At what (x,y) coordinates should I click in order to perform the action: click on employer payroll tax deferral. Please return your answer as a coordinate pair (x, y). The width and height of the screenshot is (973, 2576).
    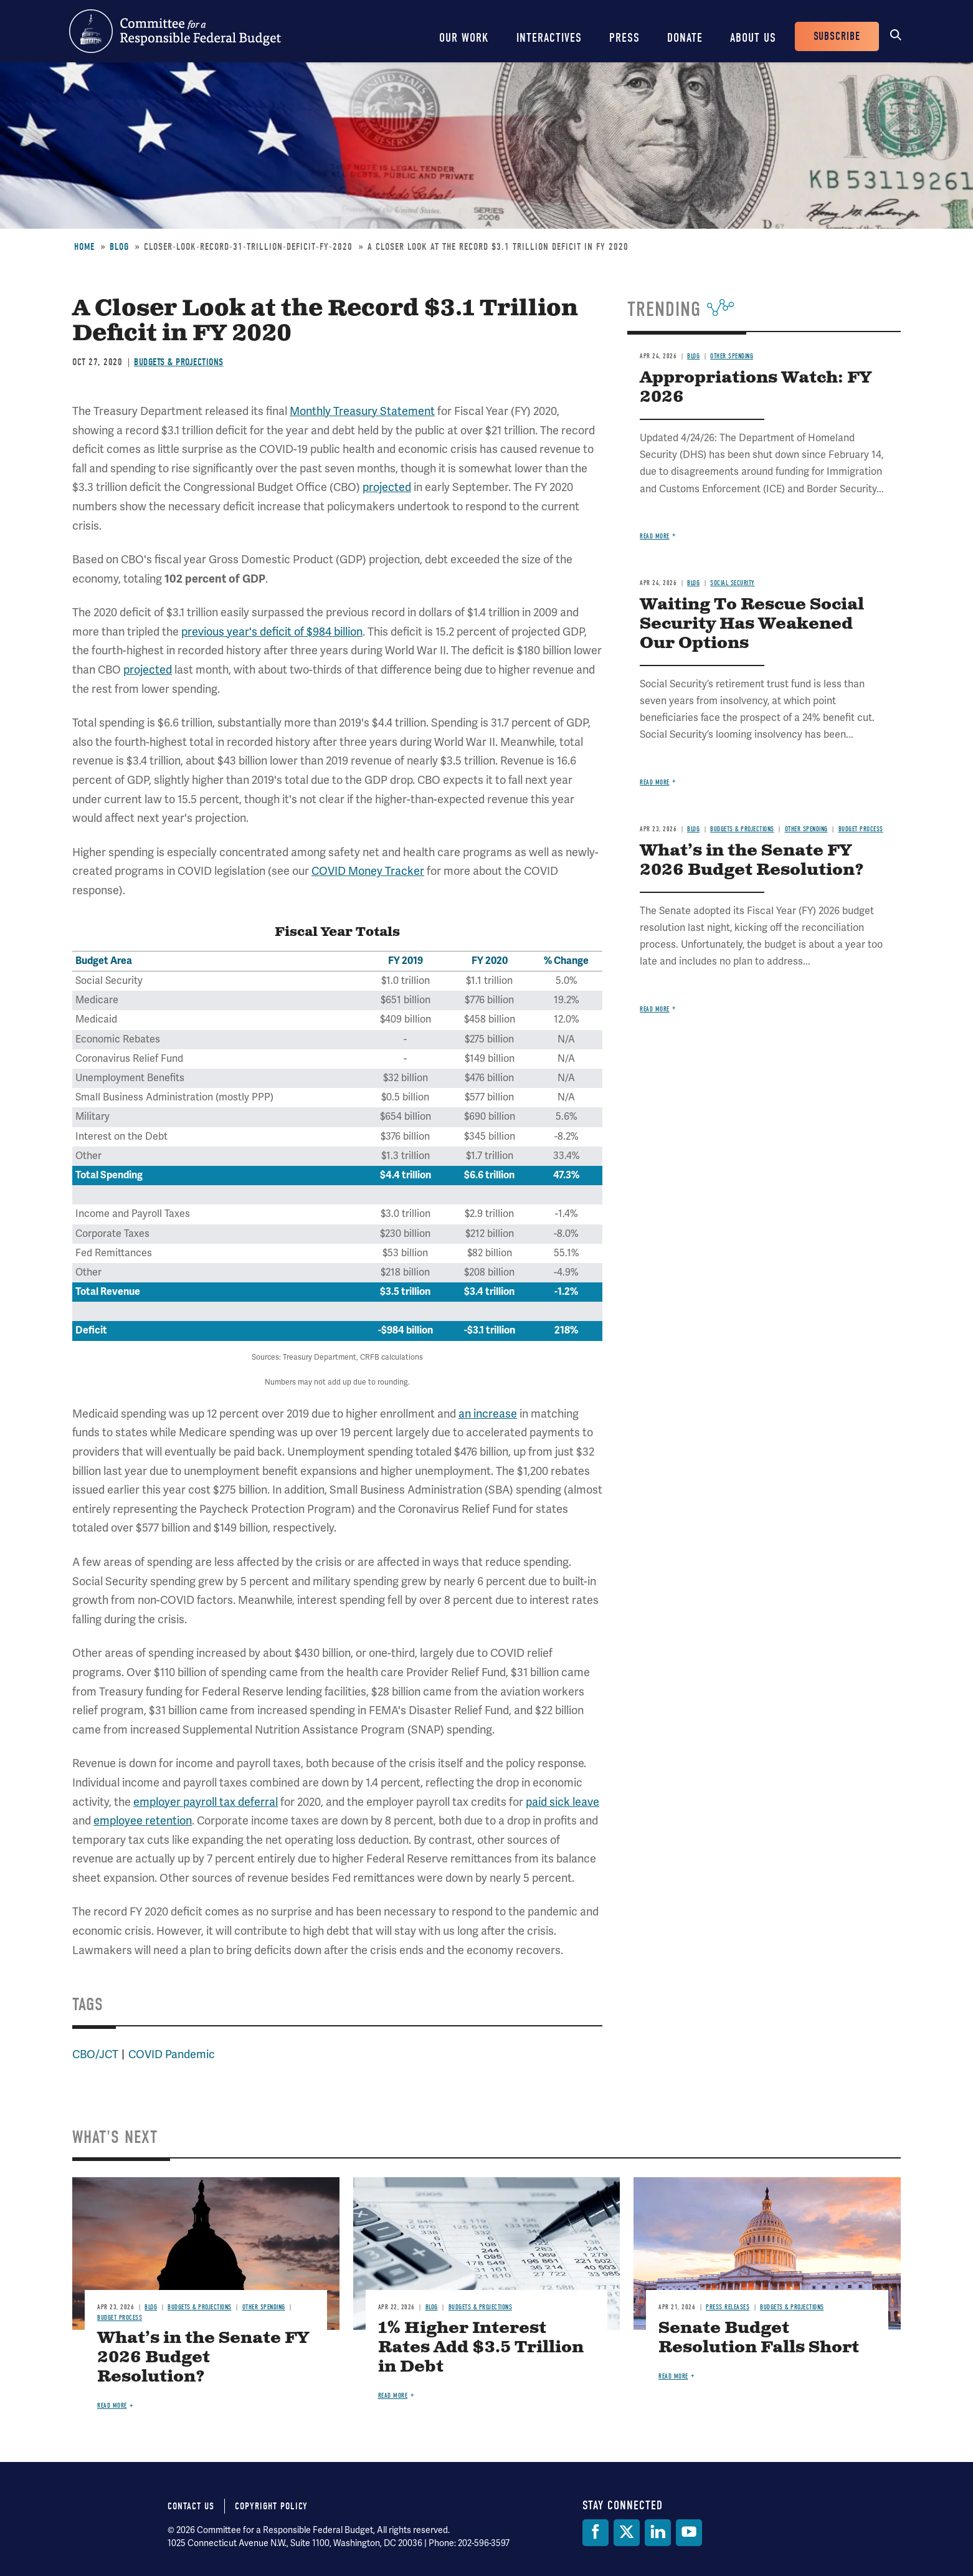
    Looking at the image, I should click on (205, 1802).